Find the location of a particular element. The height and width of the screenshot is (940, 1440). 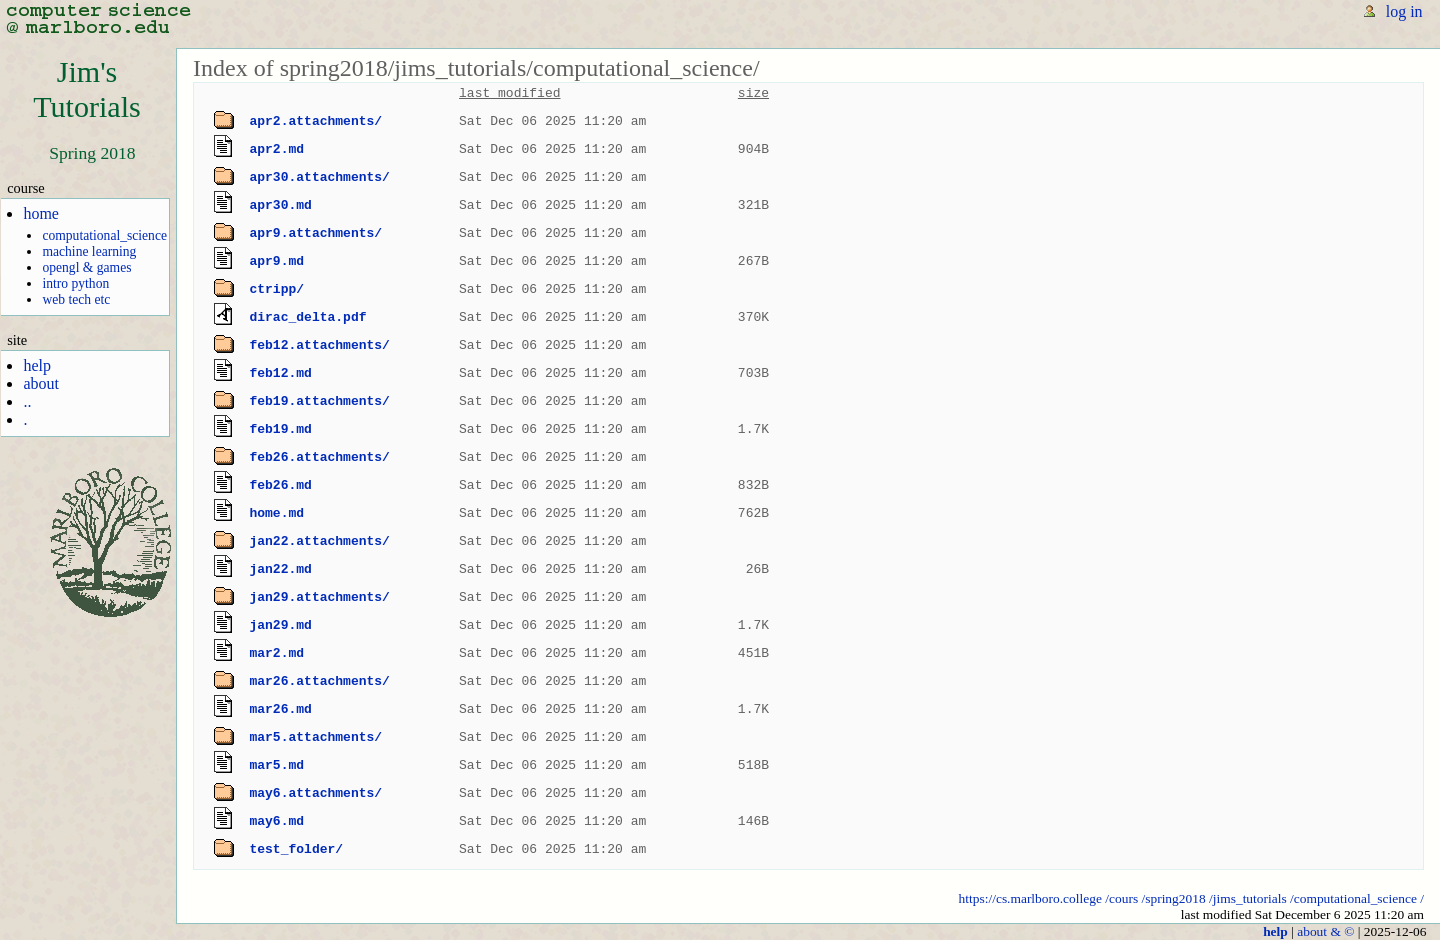

jan29.attachments/ is located at coordinates (319, 597).